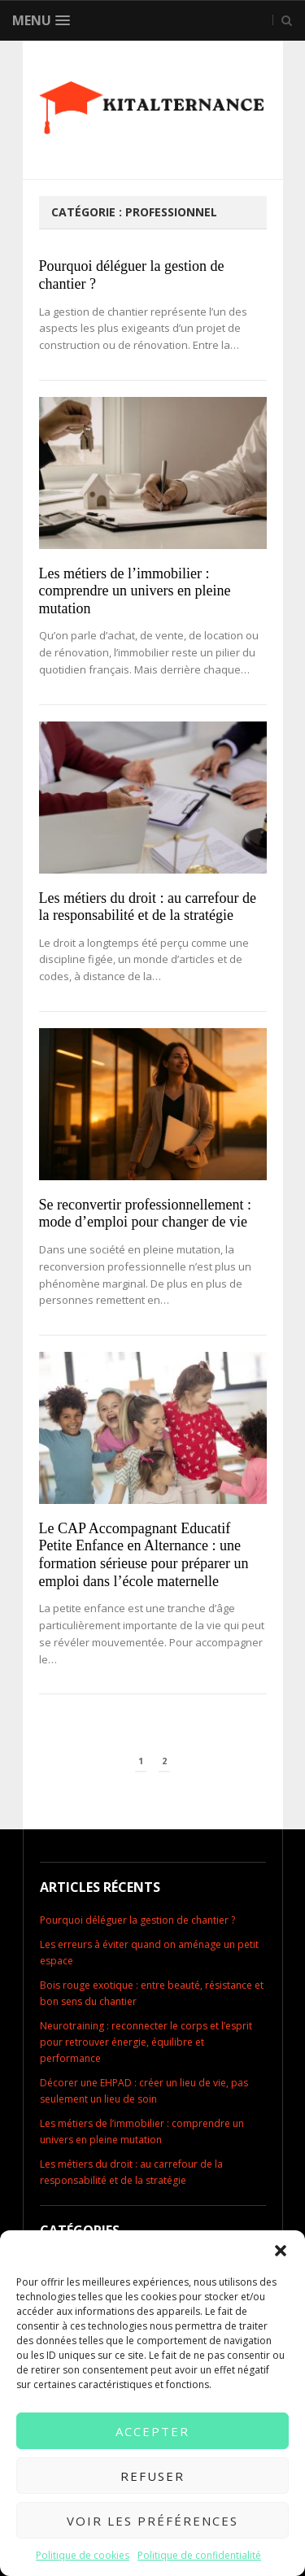  What do you see at coordinates (135, 591) in the screenshot?
I see `Les métiers de l’immobilier : comprendre un univers en pleine mutation` at bounding box center [135, 591].